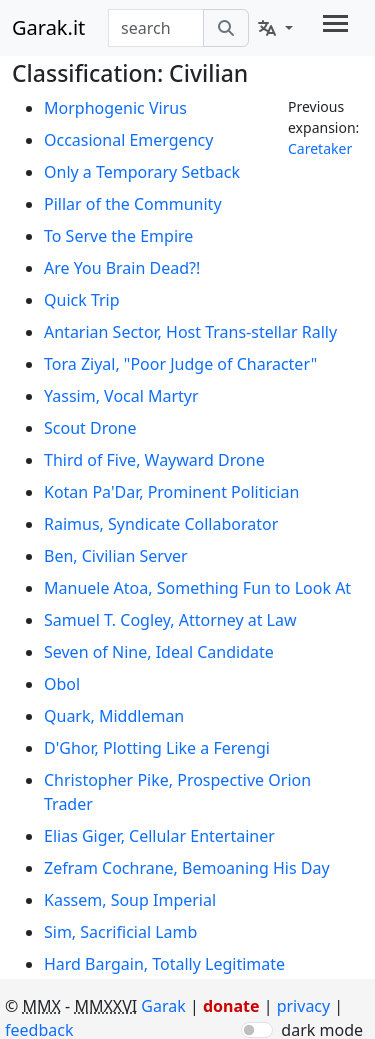 The width and height of the screenshot is (375, 1039). I want to click on donate, so click(231, 1006).